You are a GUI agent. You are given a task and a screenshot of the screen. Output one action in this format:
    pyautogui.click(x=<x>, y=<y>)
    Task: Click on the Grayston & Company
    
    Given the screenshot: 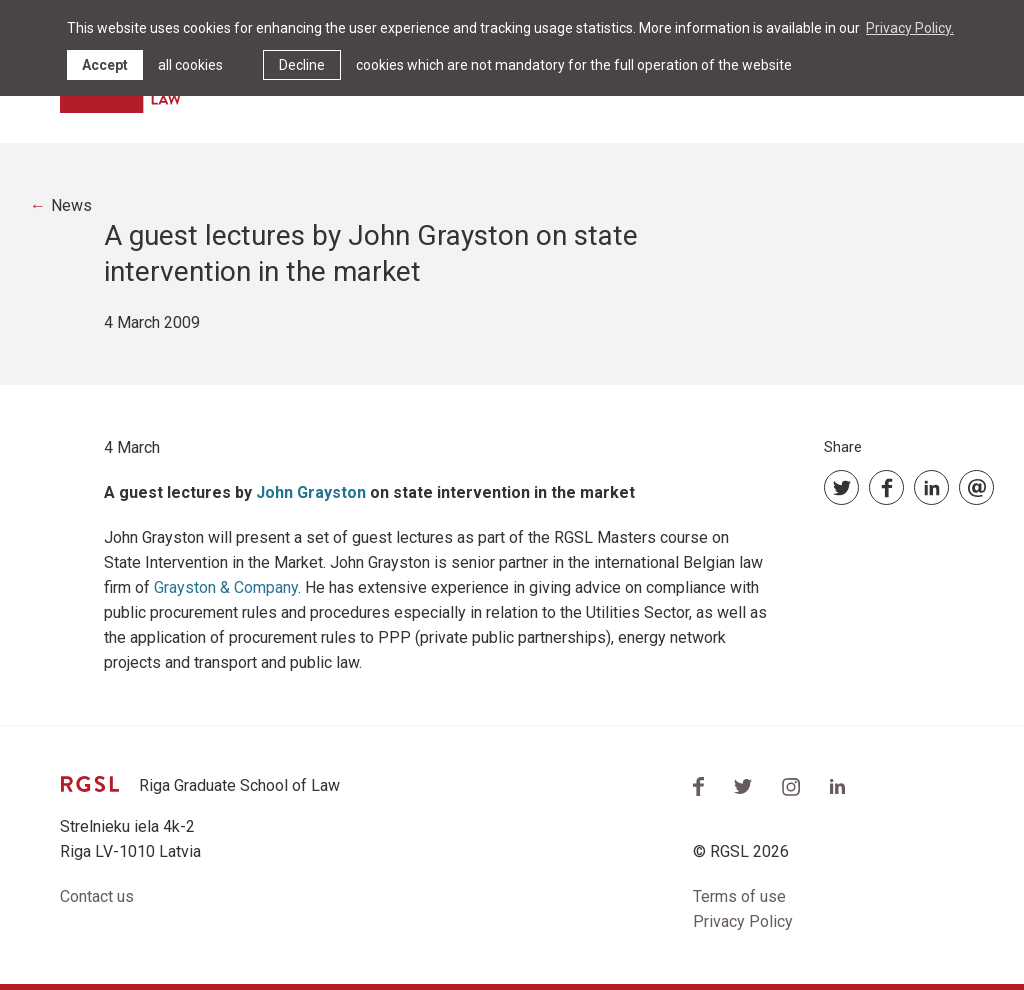 What is the action you would take?
    pyautogui.click(x=226, y=587)
    